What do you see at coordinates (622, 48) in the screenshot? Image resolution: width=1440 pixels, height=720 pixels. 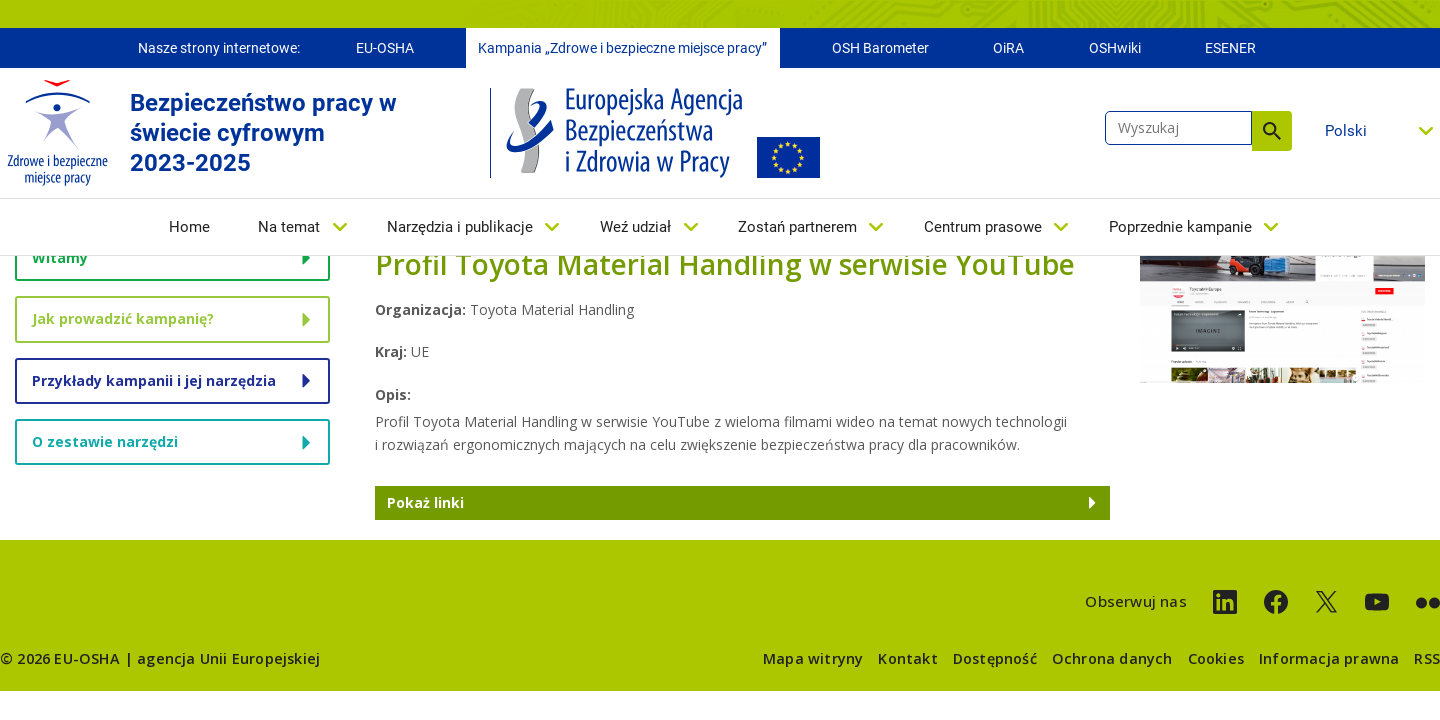 I see `Kampania „Zdrowe i bezpieczne miejsce pracy”` at bounding box center [622, 48].